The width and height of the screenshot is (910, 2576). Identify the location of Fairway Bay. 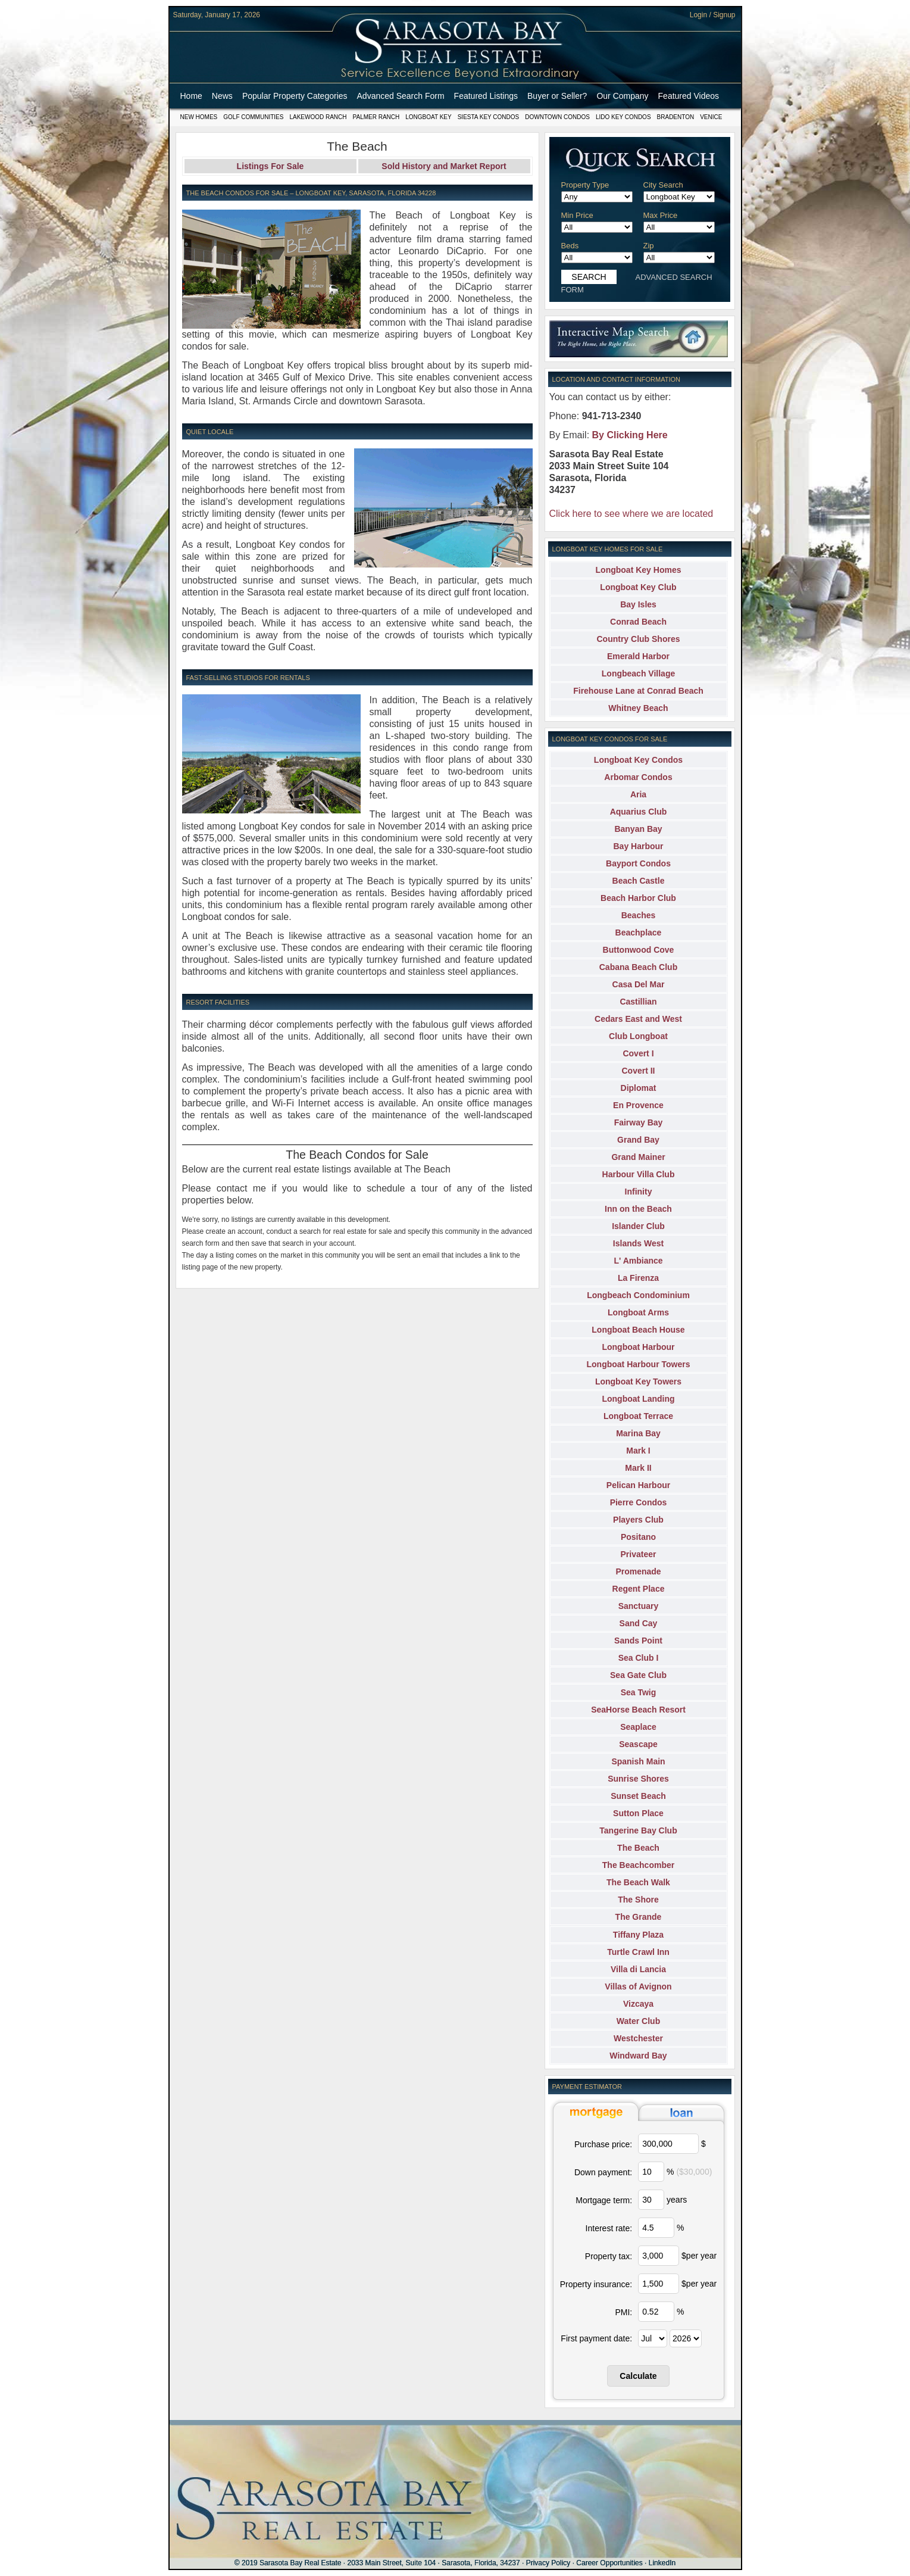
(638, 1122).